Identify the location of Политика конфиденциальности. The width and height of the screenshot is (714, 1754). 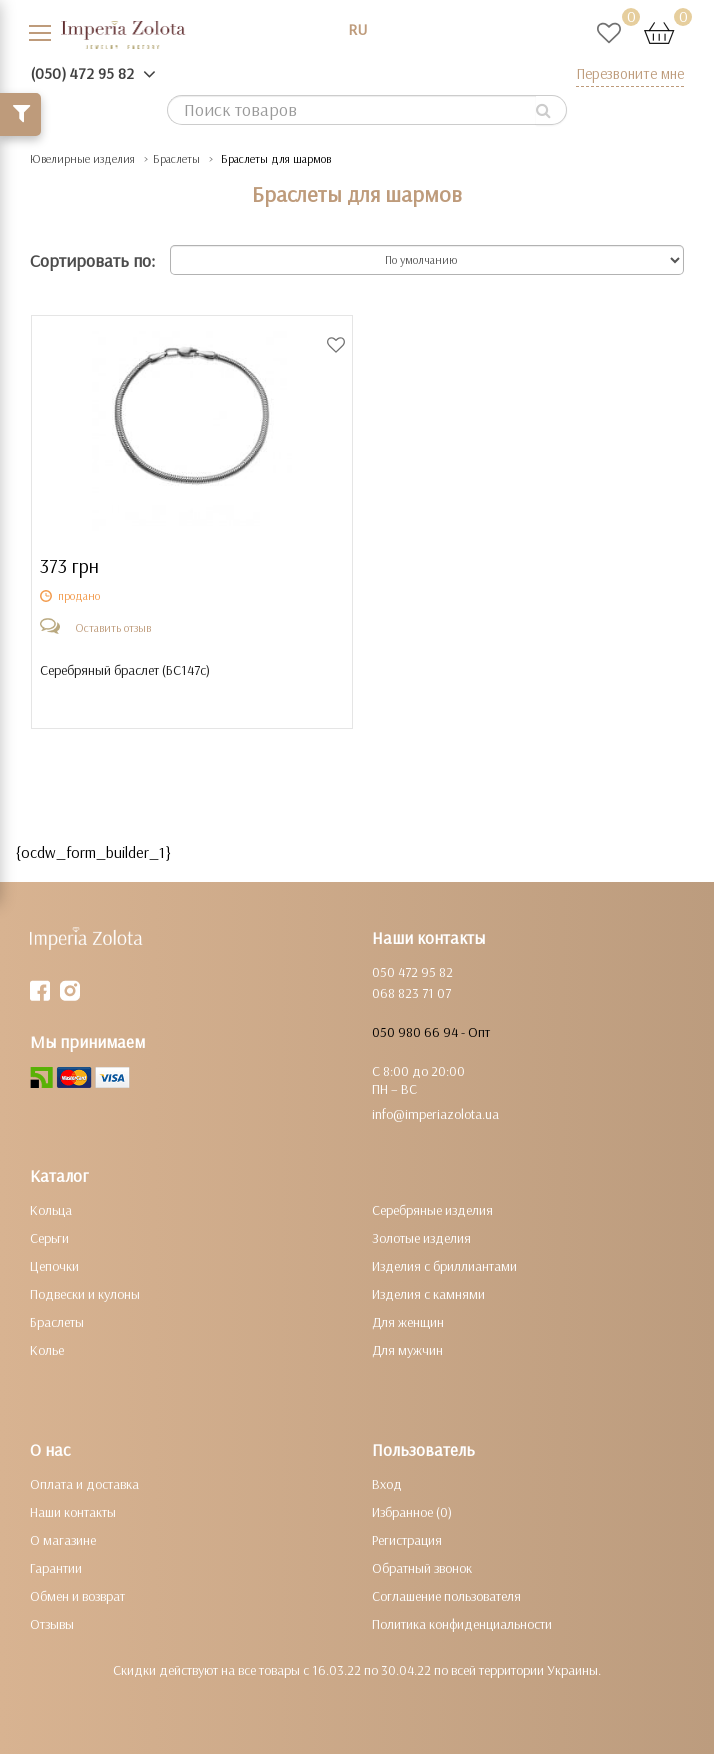
(462, 1624).